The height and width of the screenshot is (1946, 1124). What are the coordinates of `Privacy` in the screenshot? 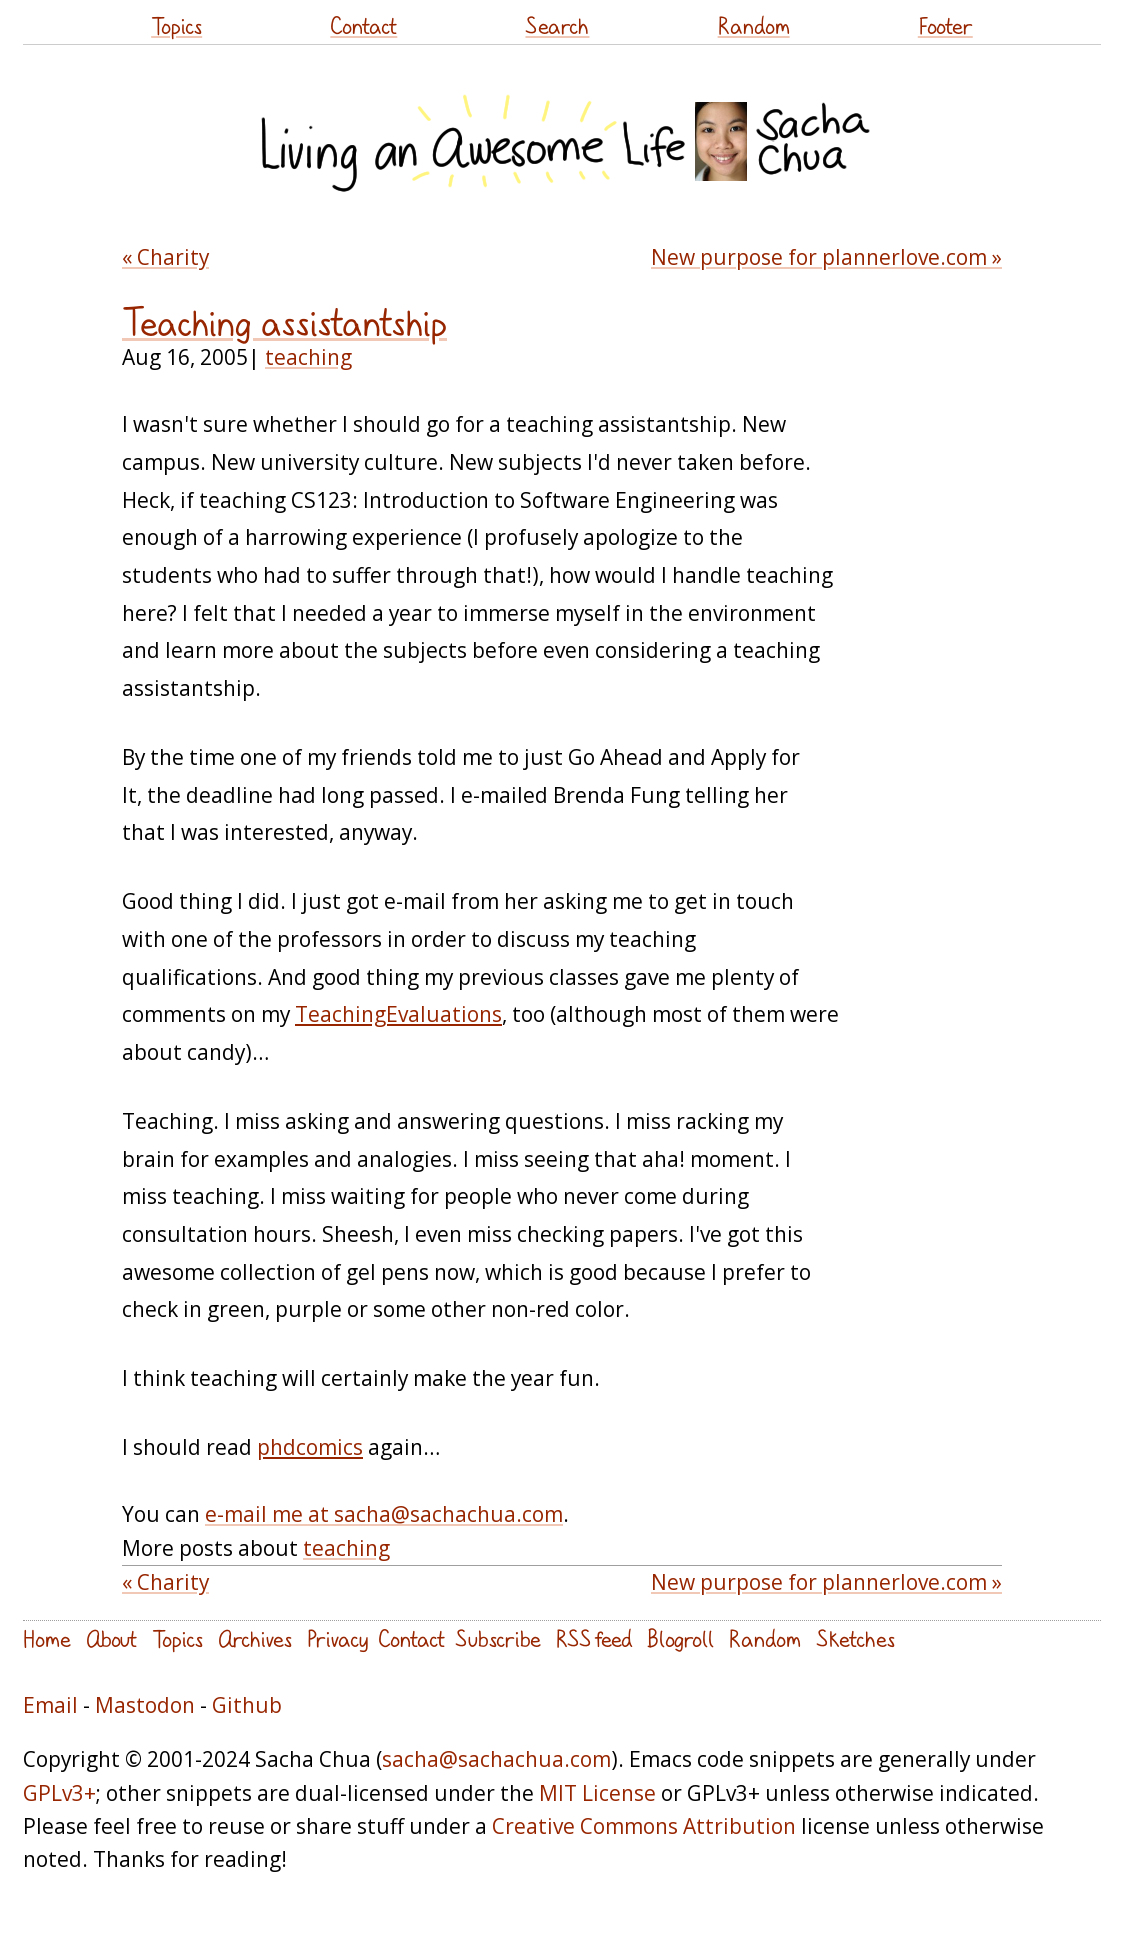 It's located at (337, 1638).